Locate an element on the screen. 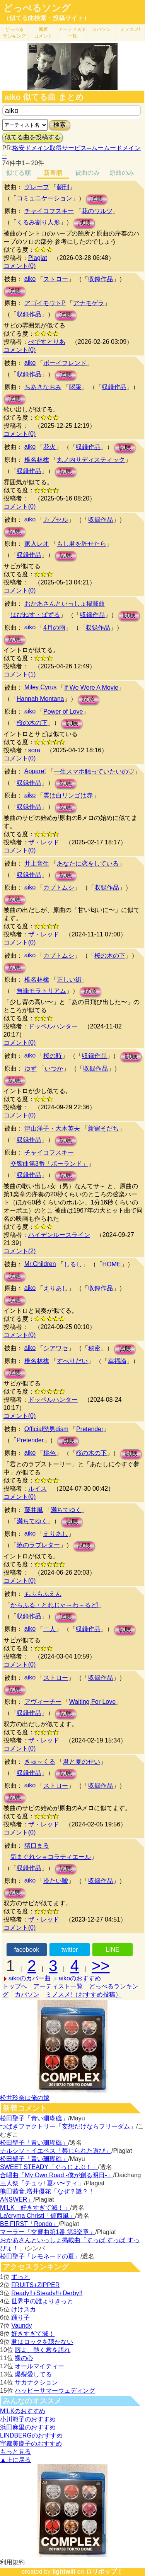  あなたに恋をしている is located at coordinates (88, 863).